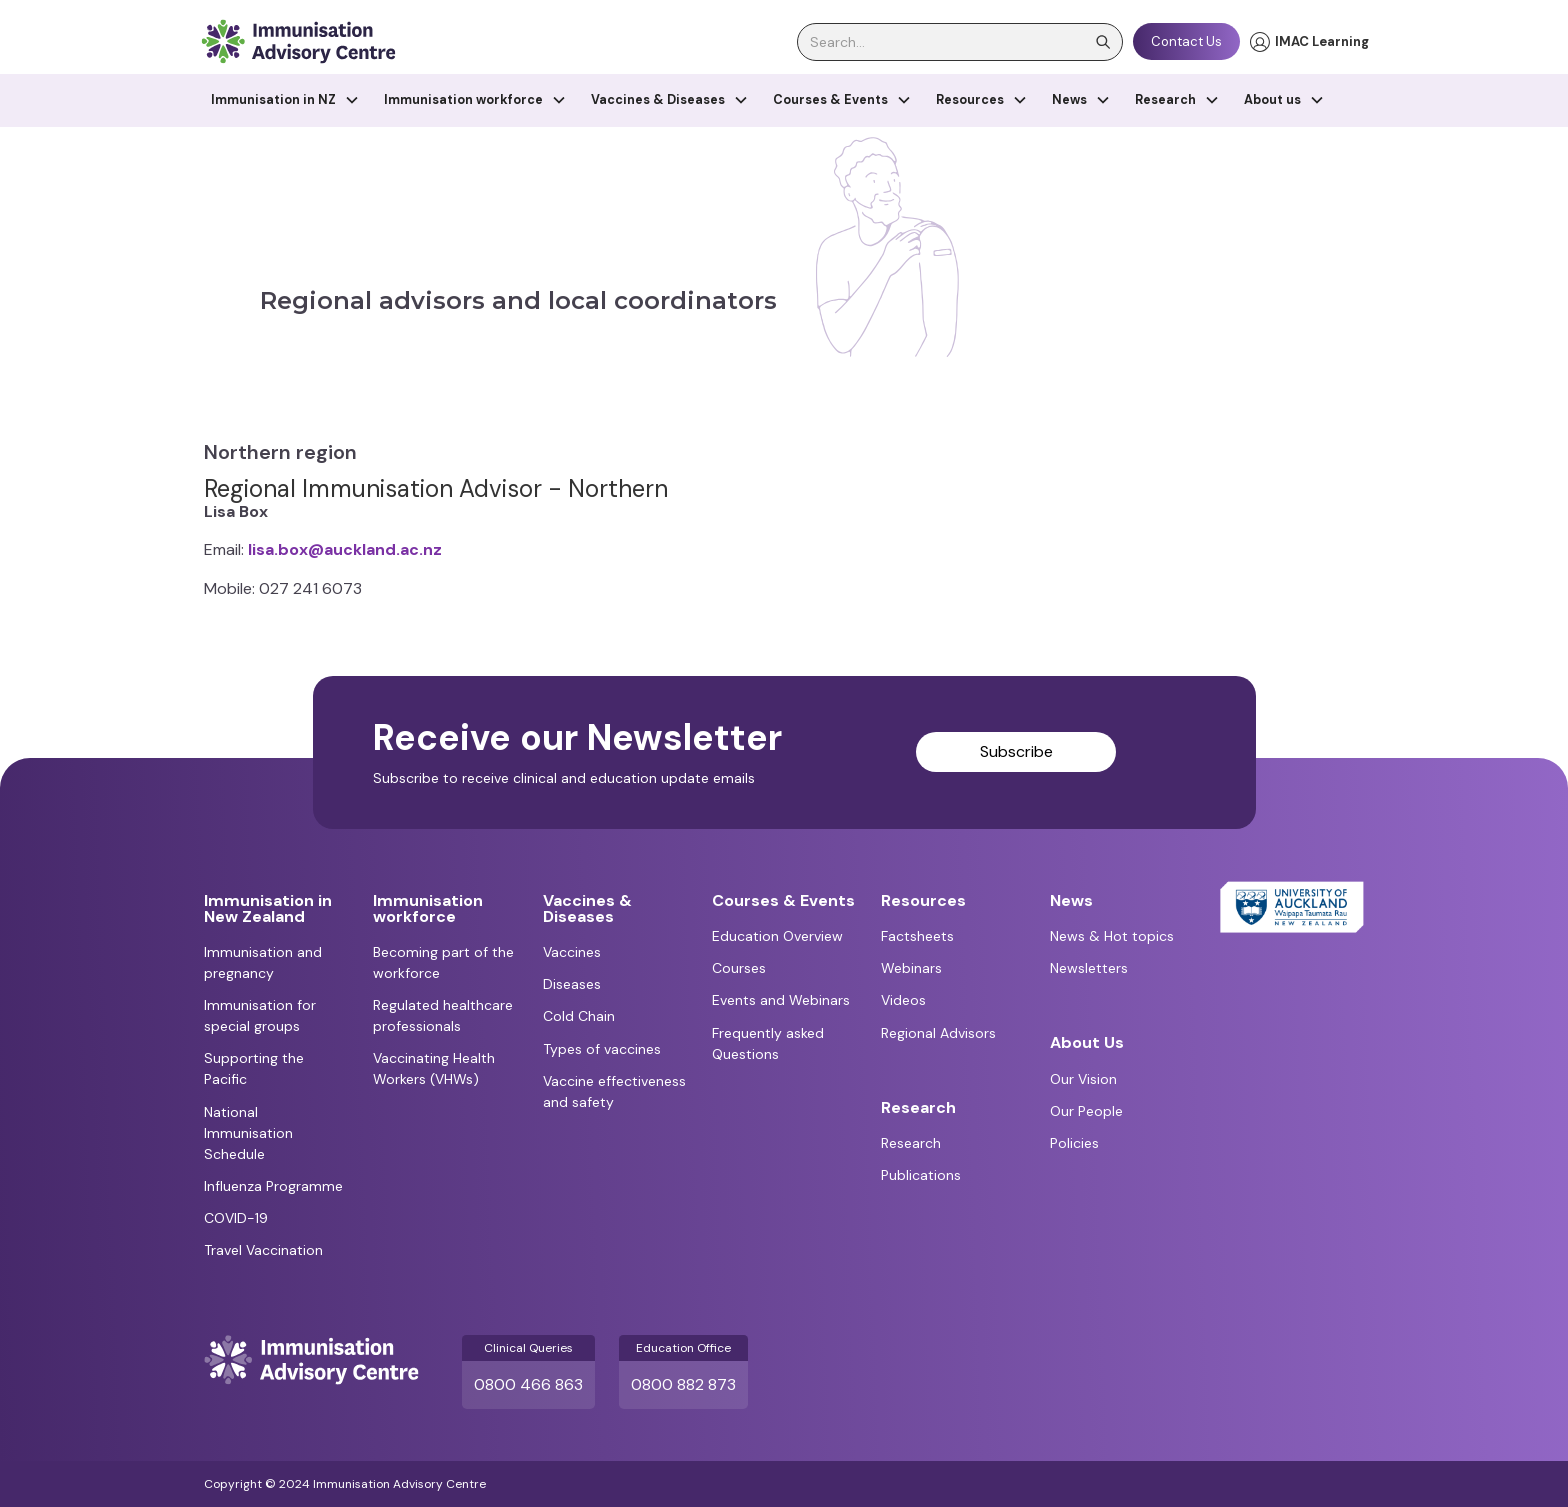  I want to click on Research, so click(911, 1143).